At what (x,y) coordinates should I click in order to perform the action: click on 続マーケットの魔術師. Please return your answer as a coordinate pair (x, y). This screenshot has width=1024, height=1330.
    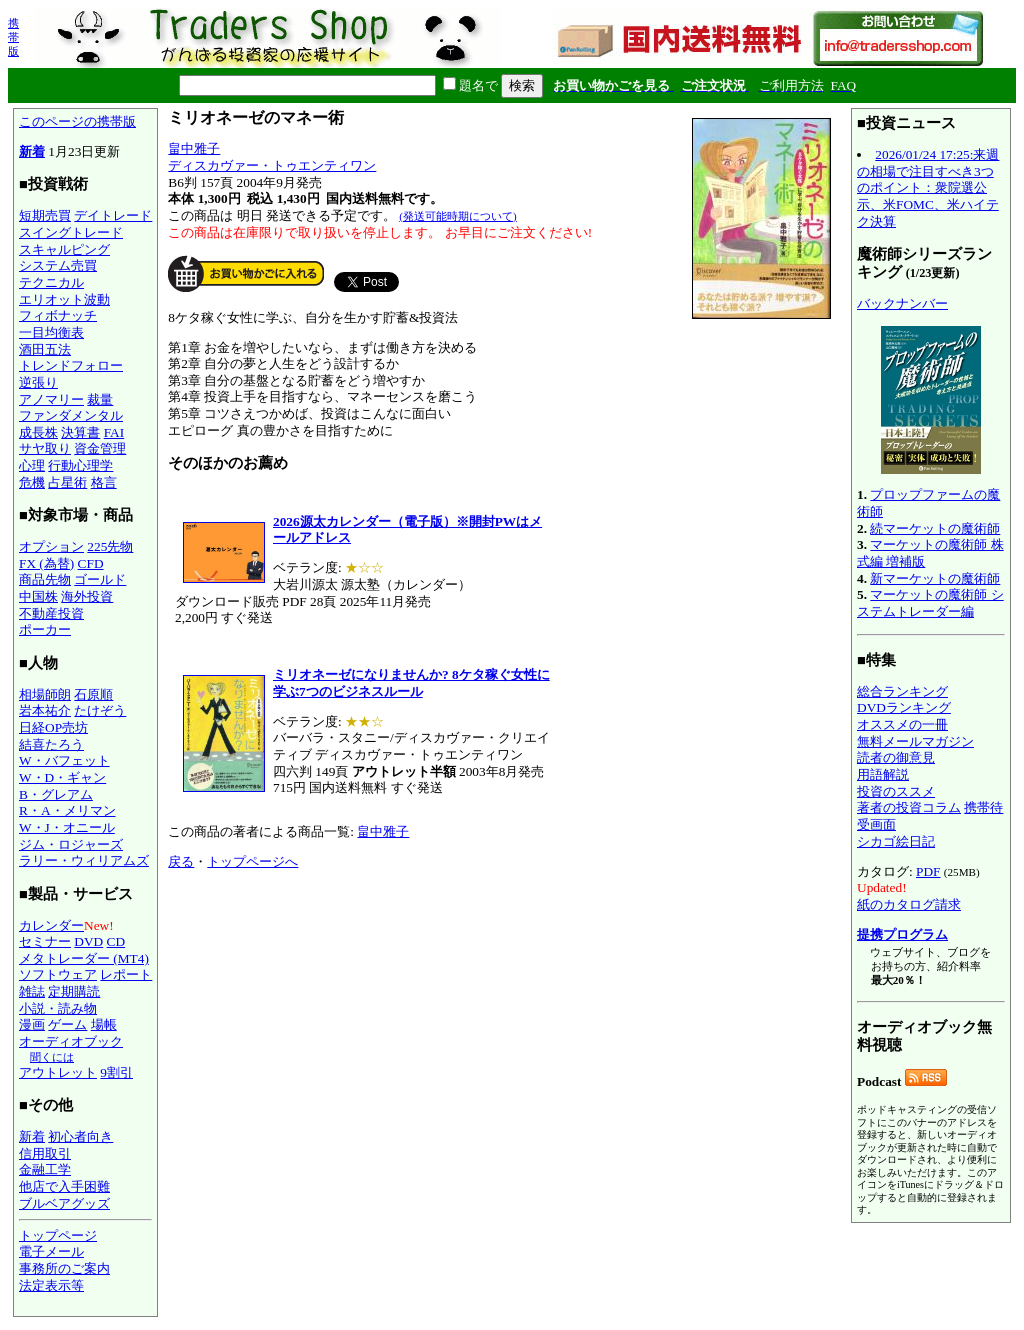
    Looking at the image, I should click on (935, 528).